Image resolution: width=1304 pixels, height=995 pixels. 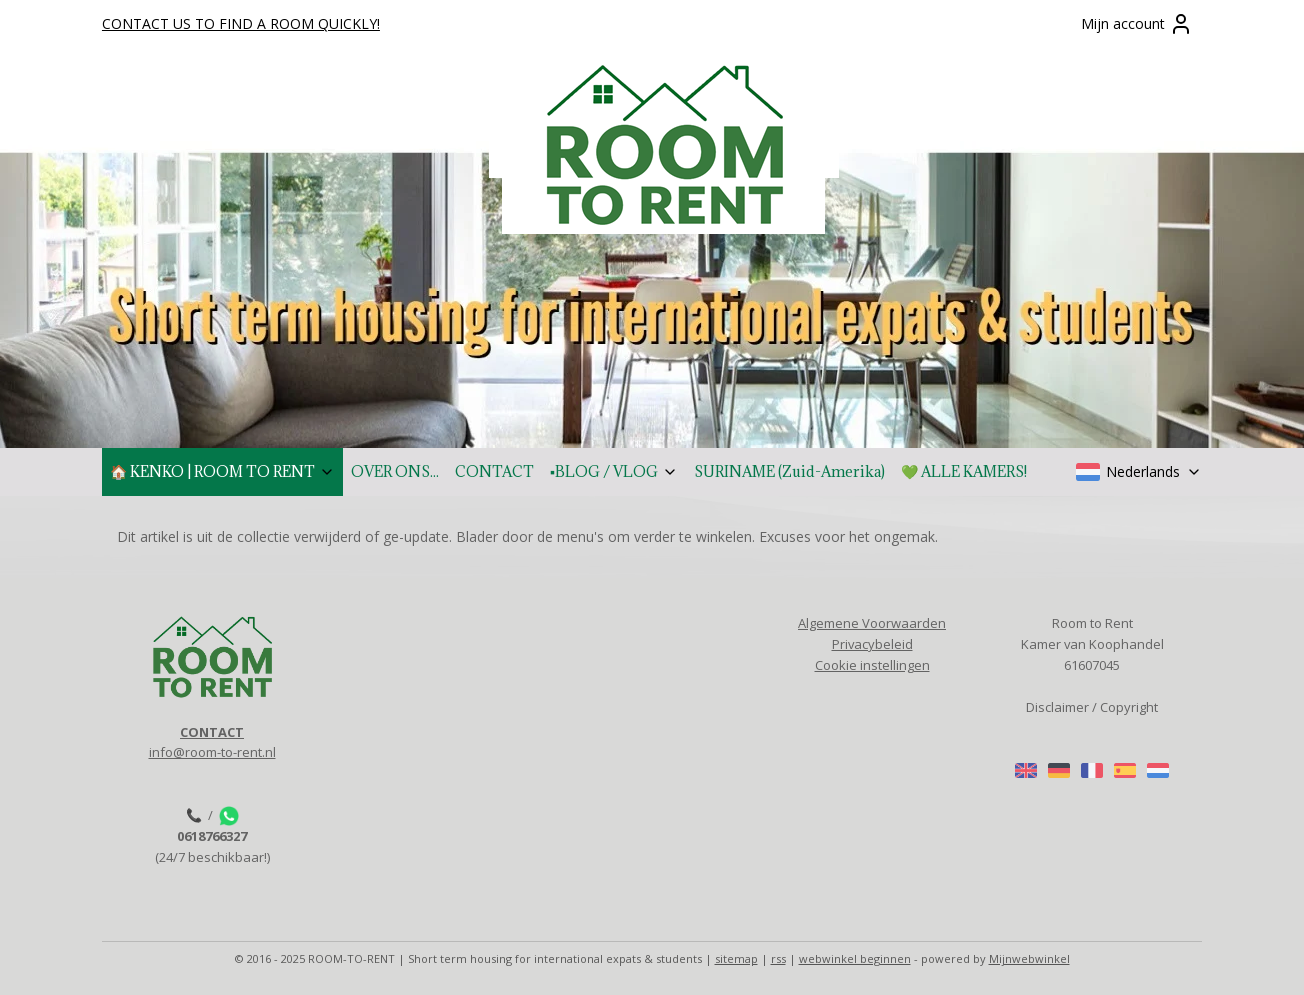 I want to click on rss, so click(x=778, y=958).